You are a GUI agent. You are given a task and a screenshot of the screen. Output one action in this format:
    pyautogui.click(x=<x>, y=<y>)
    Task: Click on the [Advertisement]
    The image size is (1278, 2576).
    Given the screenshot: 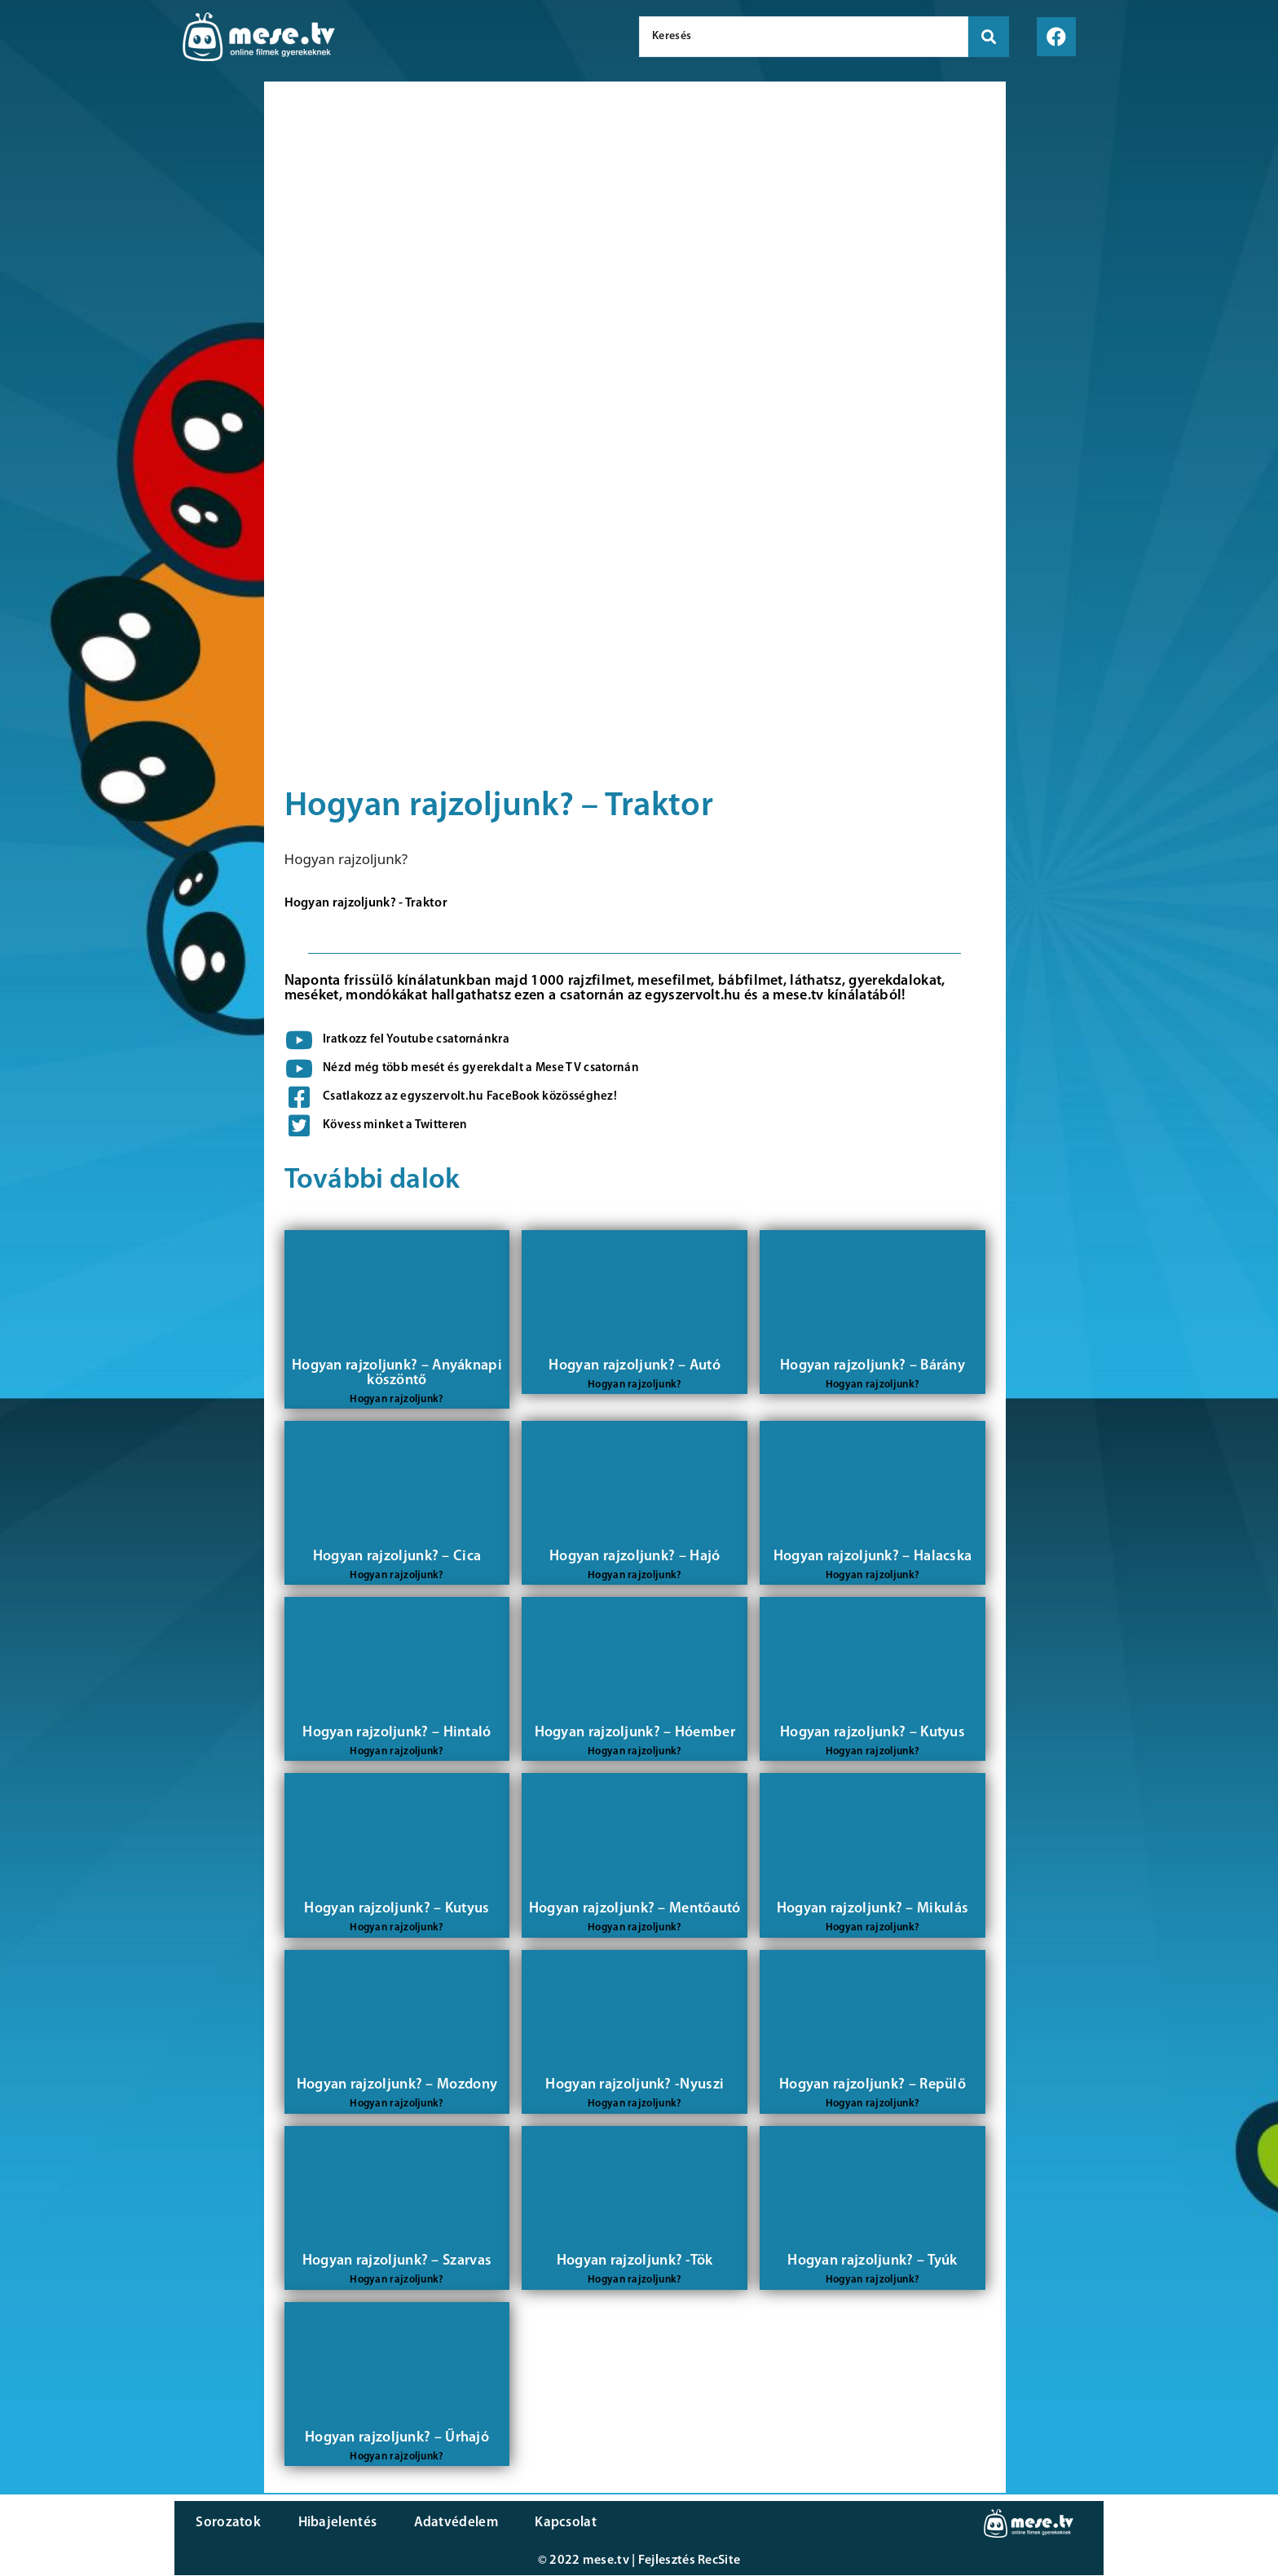 What is the action you would take?
    pyautogui.click(x=128, y=358)
    